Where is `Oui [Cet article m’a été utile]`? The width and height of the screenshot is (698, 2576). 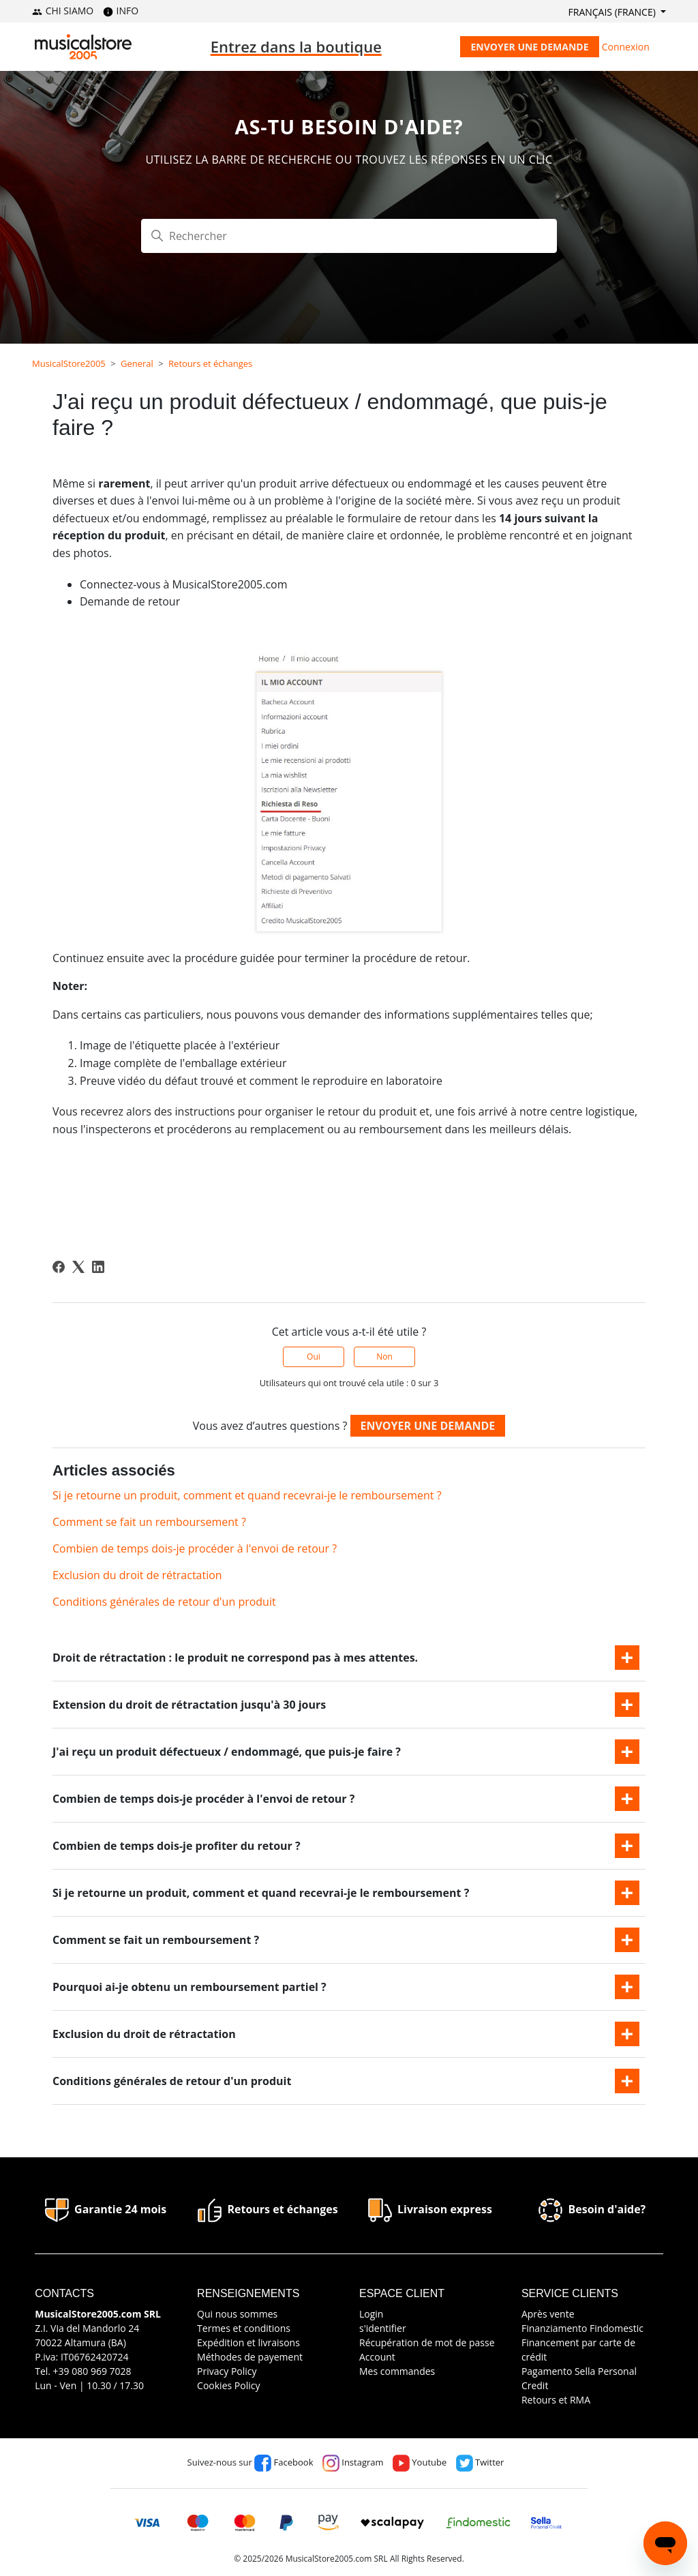
Oui [Cet article m’a été utile] is located at coordinates (313, 1356).